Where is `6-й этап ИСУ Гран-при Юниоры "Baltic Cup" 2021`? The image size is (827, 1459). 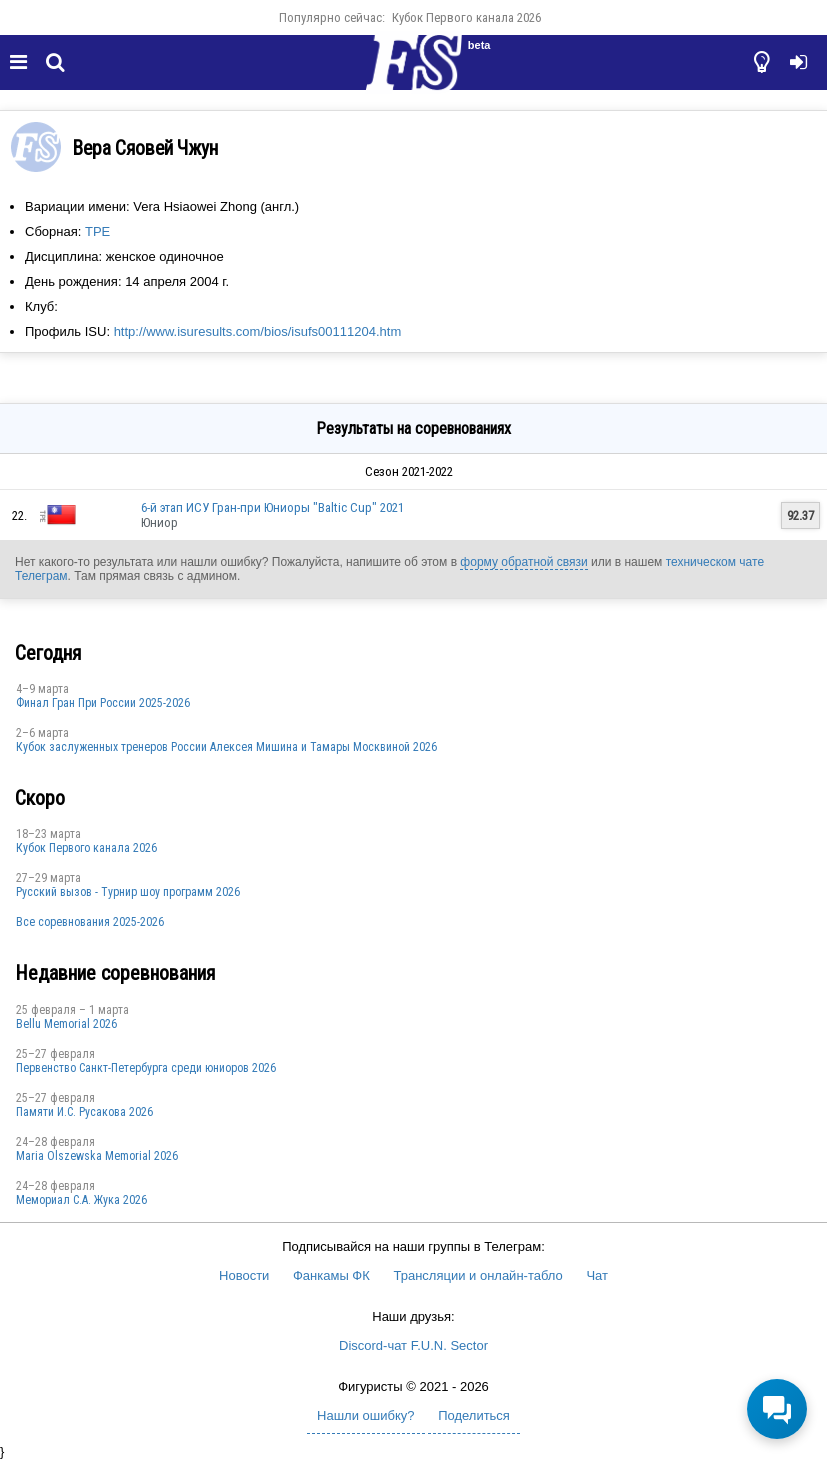 6-й этап ИСУ Гран-при Юниоры "Baltic Cup" 2021 is located at coordinates (272, 507).